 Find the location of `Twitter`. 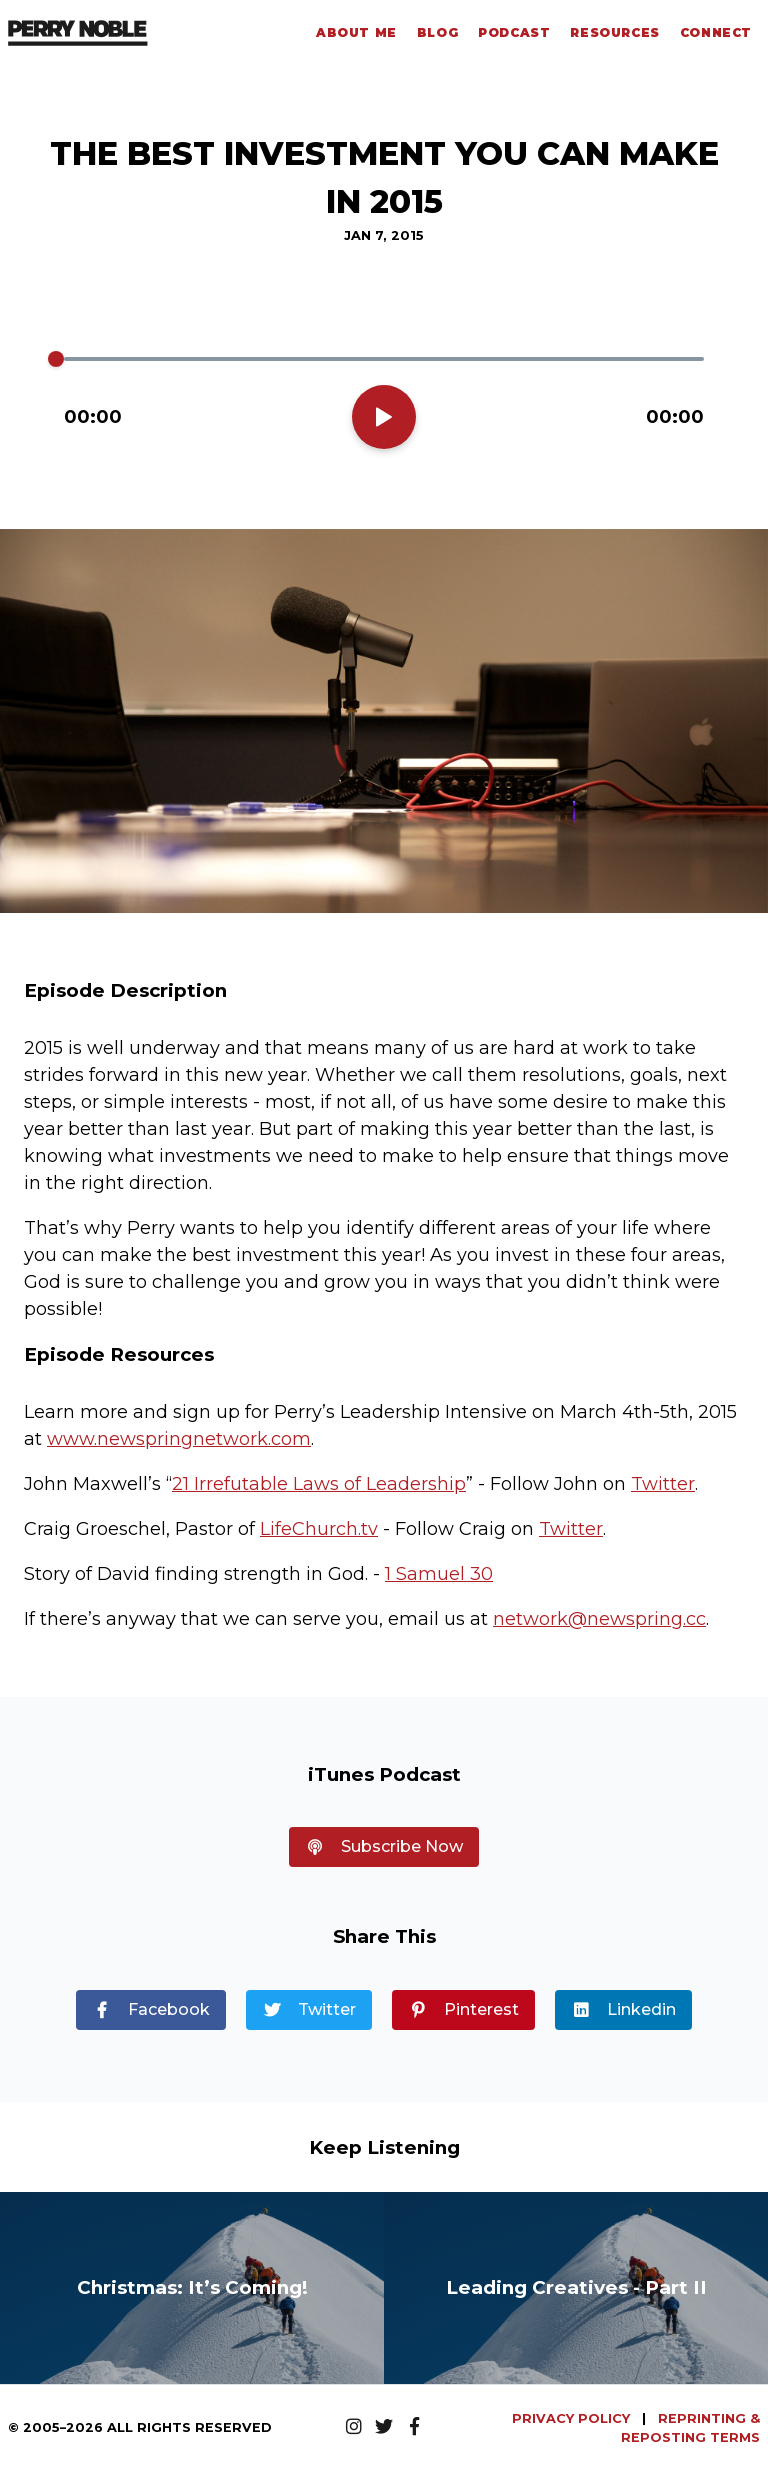

Twitter is located at coordinates (663, 1484).